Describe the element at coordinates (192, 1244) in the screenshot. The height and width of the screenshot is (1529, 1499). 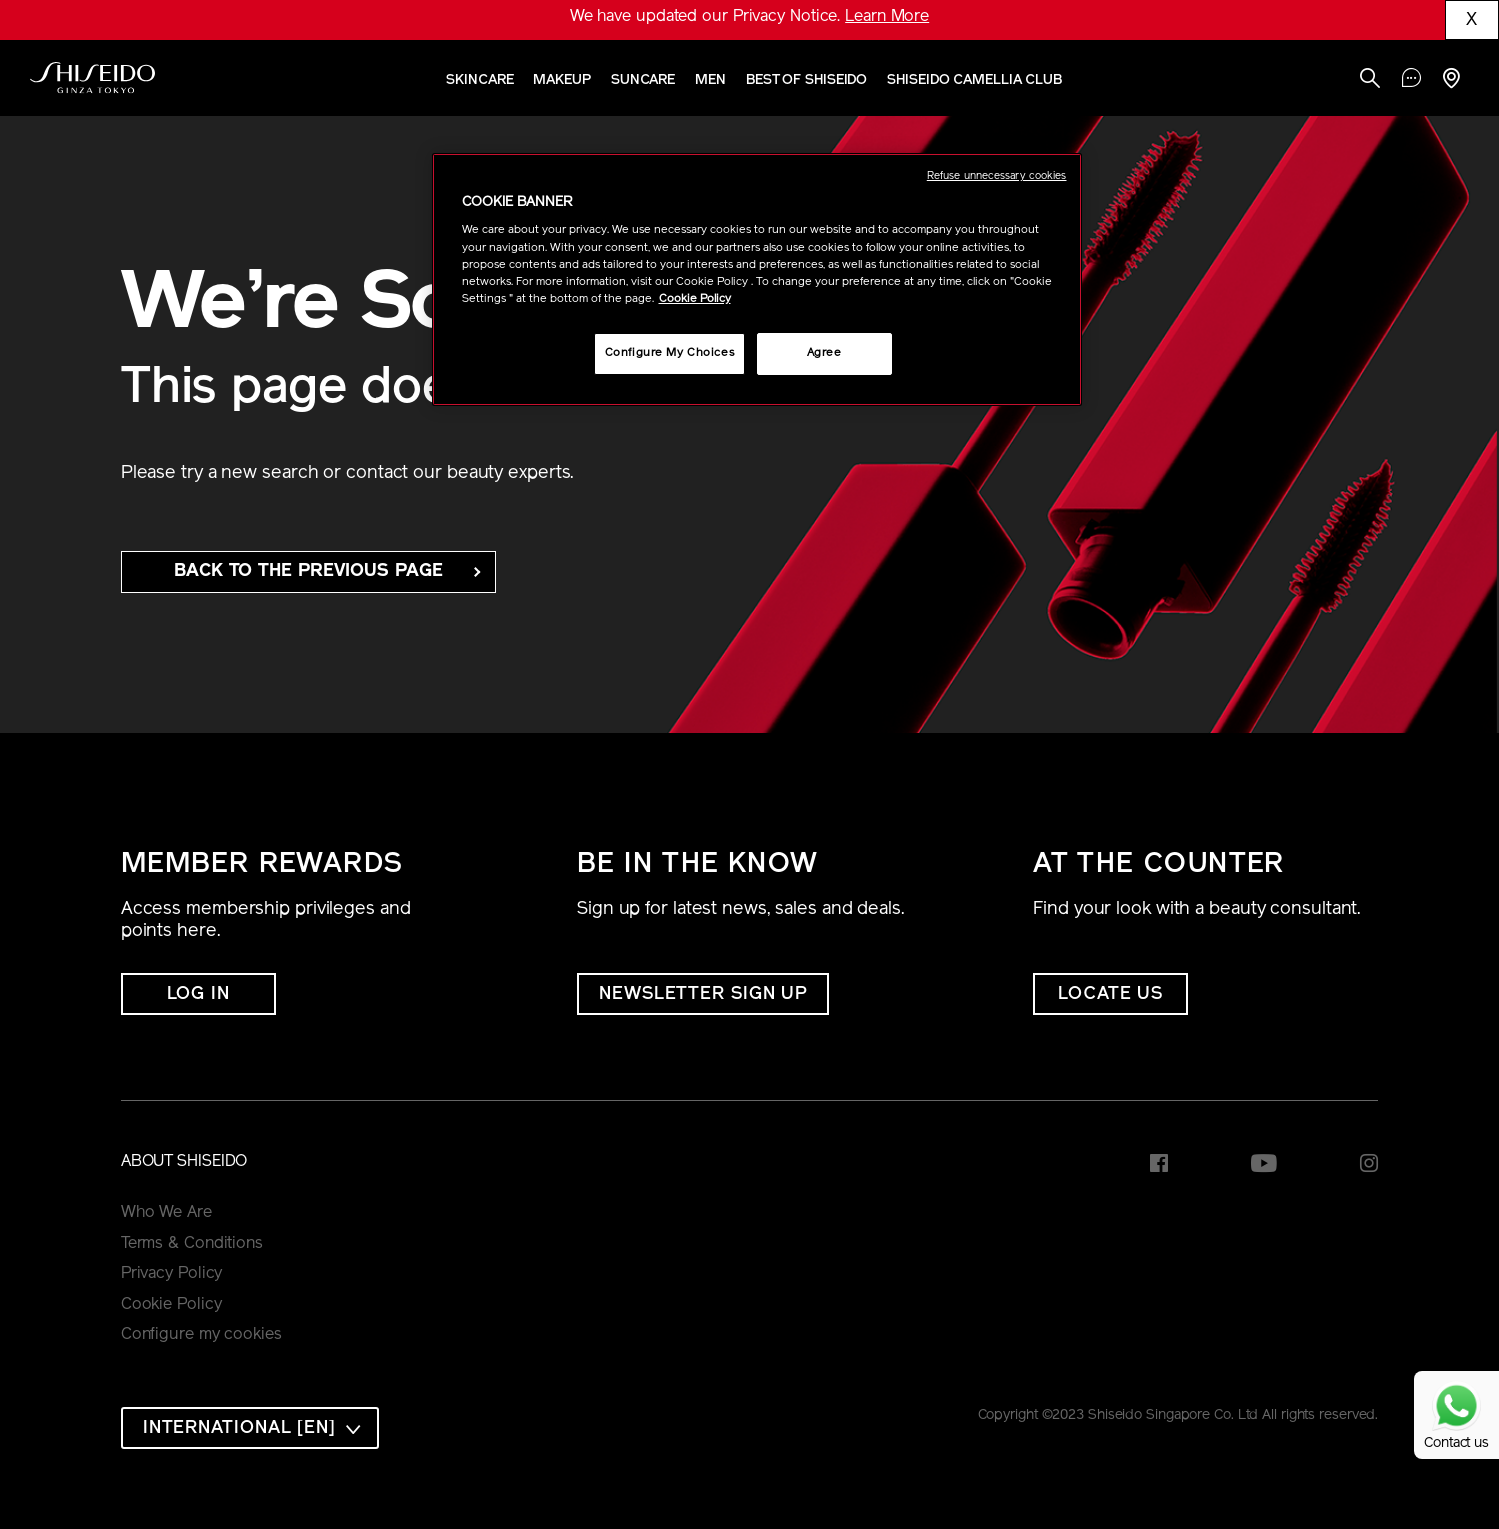
I see `Terms & Conditions` at that location.